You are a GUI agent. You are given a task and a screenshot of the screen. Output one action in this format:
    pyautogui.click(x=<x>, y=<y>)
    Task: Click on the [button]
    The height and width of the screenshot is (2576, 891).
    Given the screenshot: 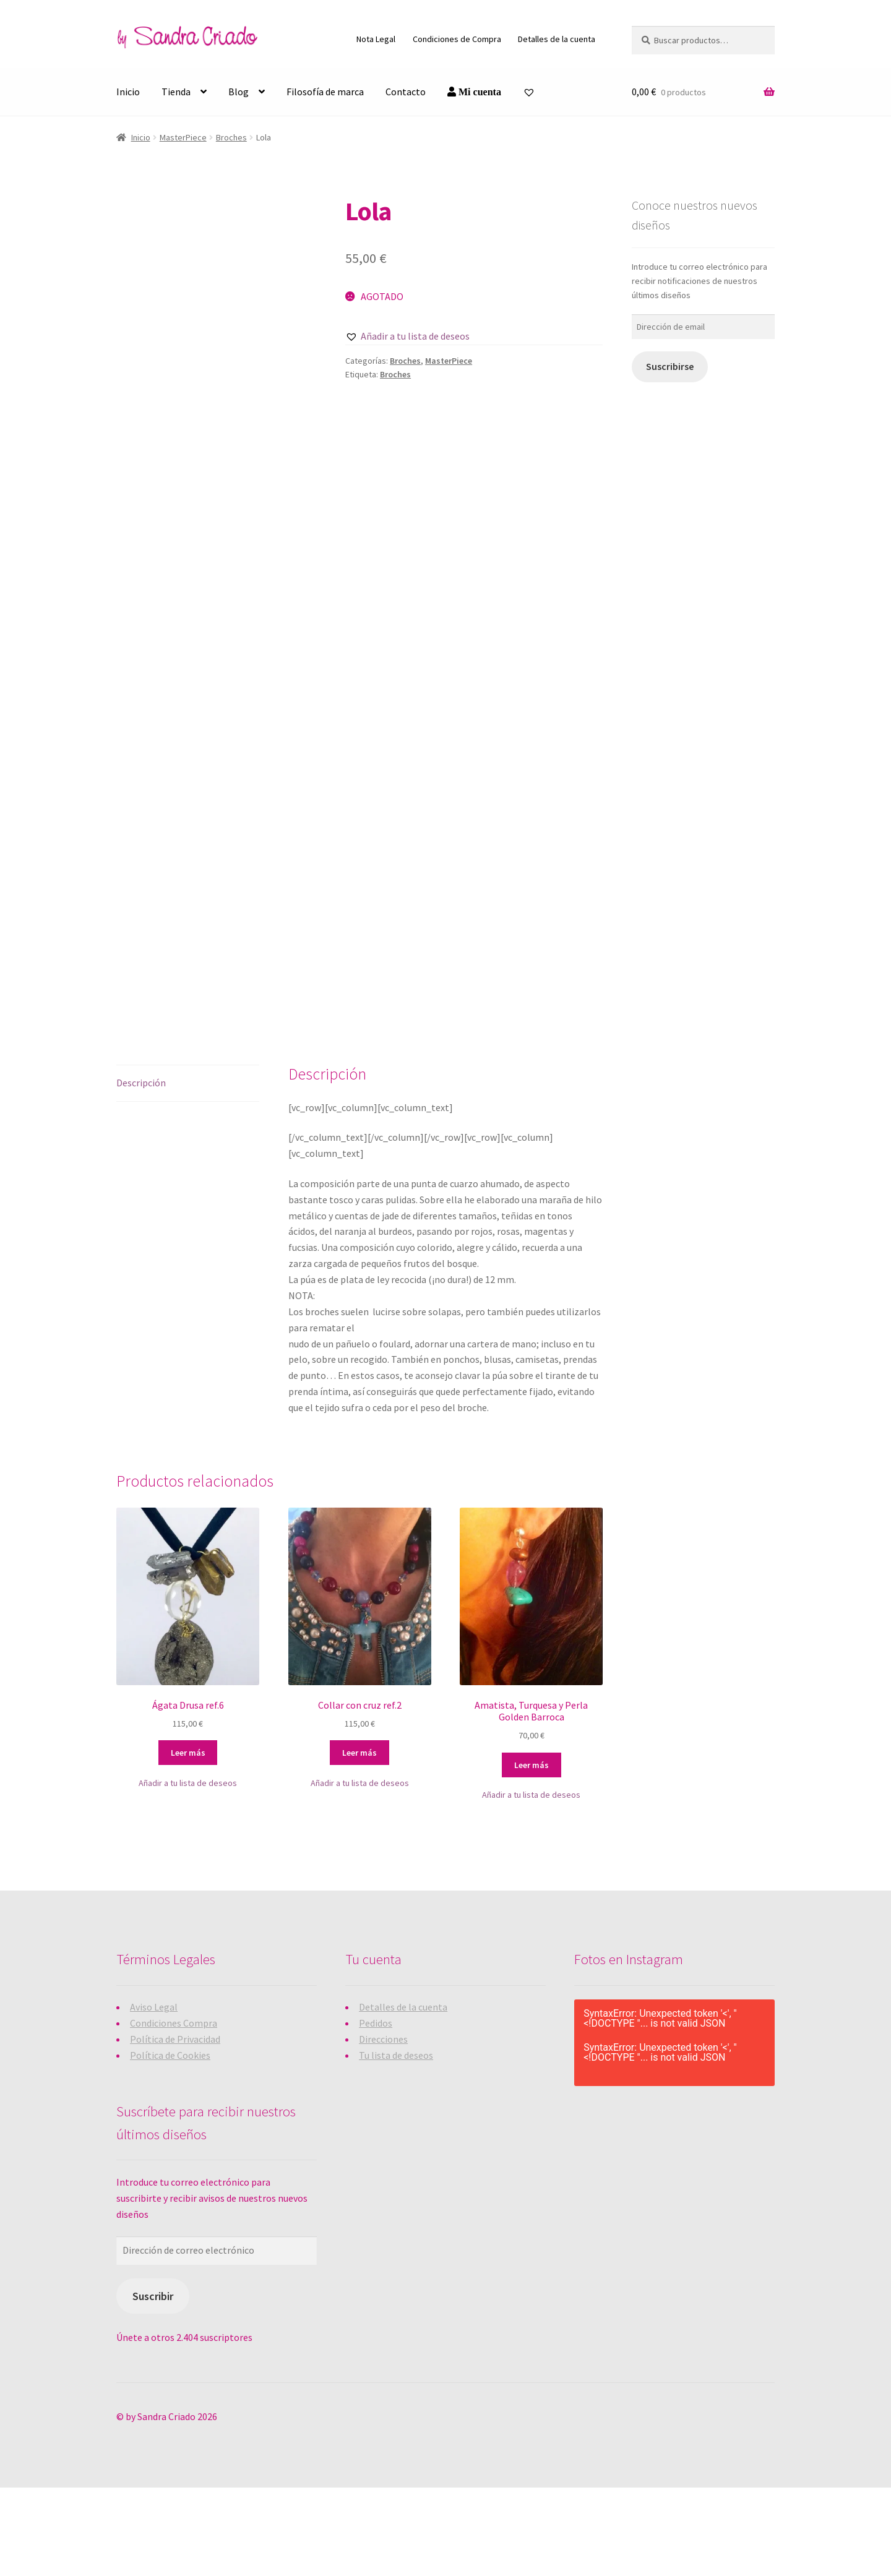 What is the action you would take?
    pyautogui.click(x=407, y=336)
    